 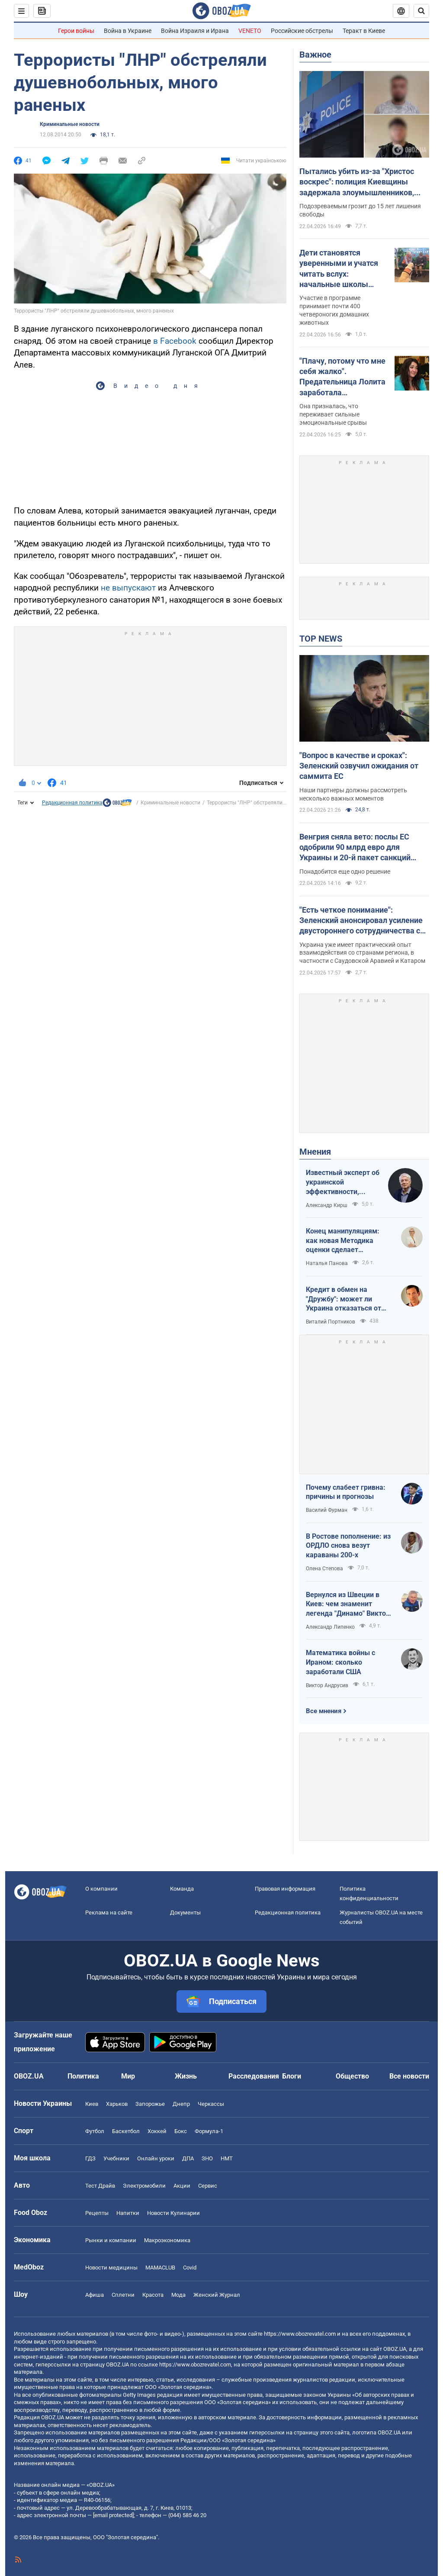 What do you see at coordinates (182, 1888) in the screenshot?
I see `Команда` at bounding box center [182, 1888].